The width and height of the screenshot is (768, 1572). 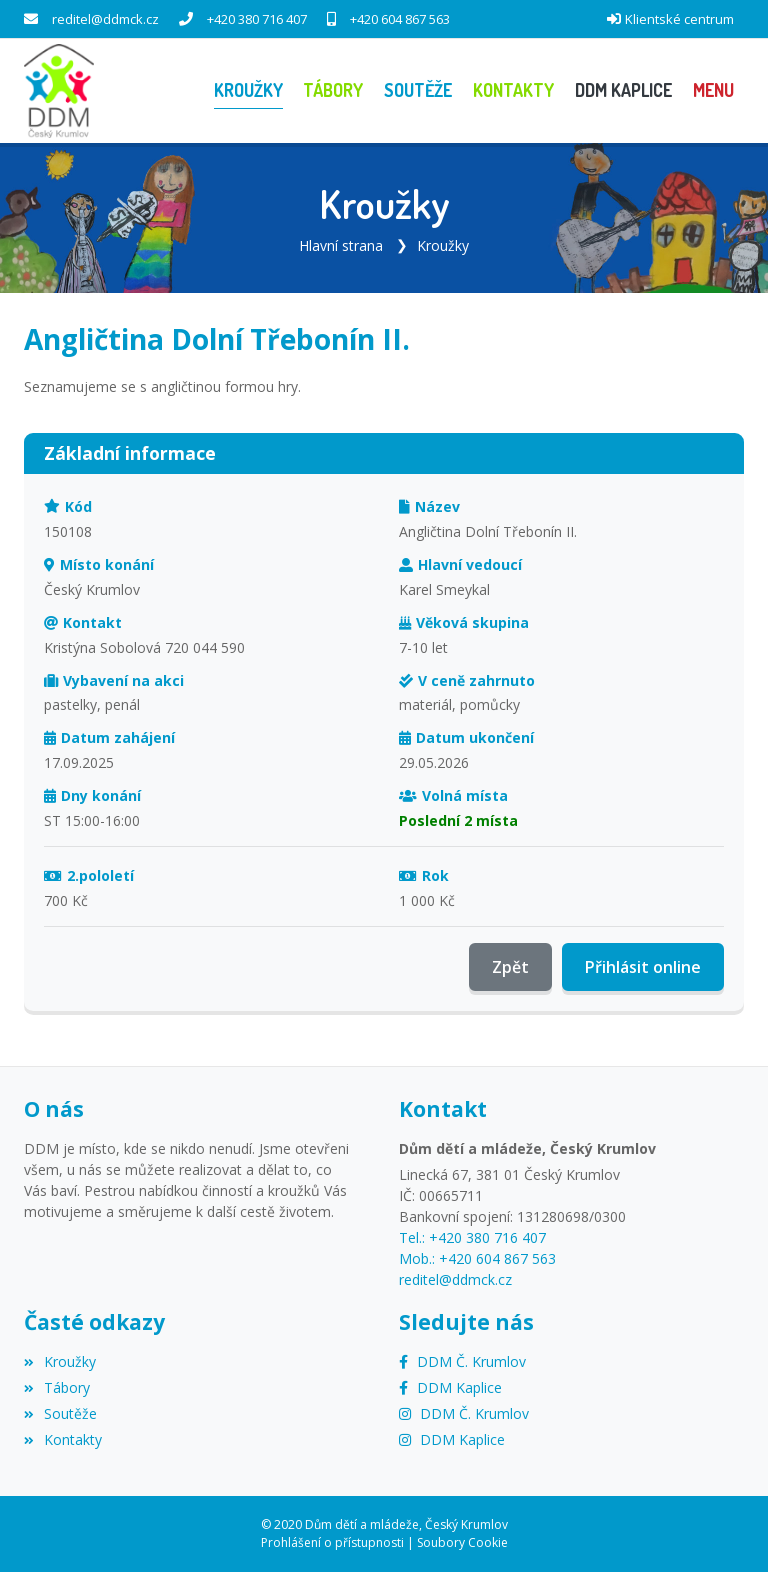 I want to click on Kroužky, so click(x=443, y=245).